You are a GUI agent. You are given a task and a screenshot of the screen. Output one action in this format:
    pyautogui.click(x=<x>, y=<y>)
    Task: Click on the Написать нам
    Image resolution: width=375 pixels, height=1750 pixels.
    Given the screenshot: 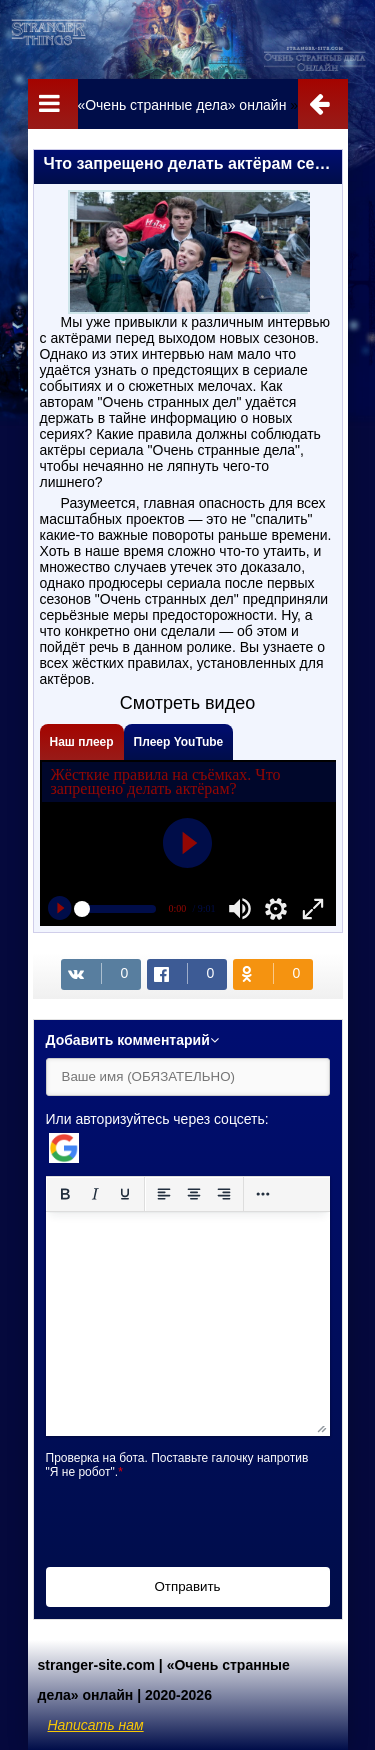 What is the action you would take?
    pyautogui.click(x=96, y=1725)
    